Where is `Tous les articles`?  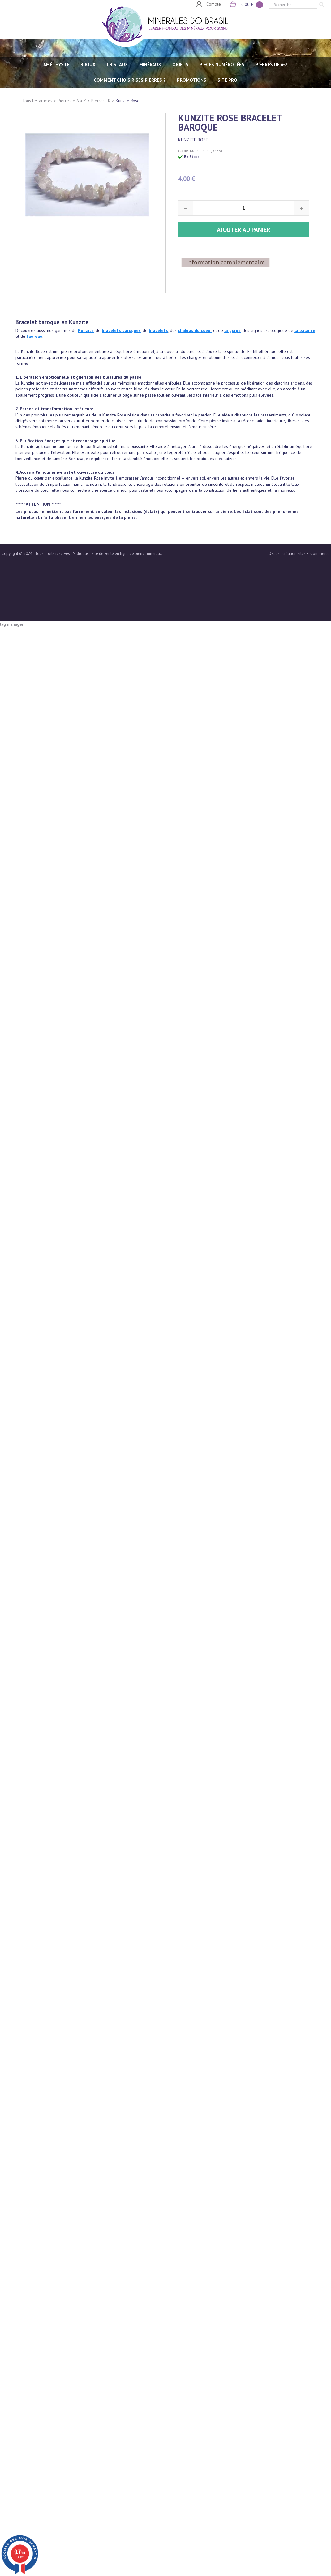
Tous les articles is located at coordinates (37, 100).